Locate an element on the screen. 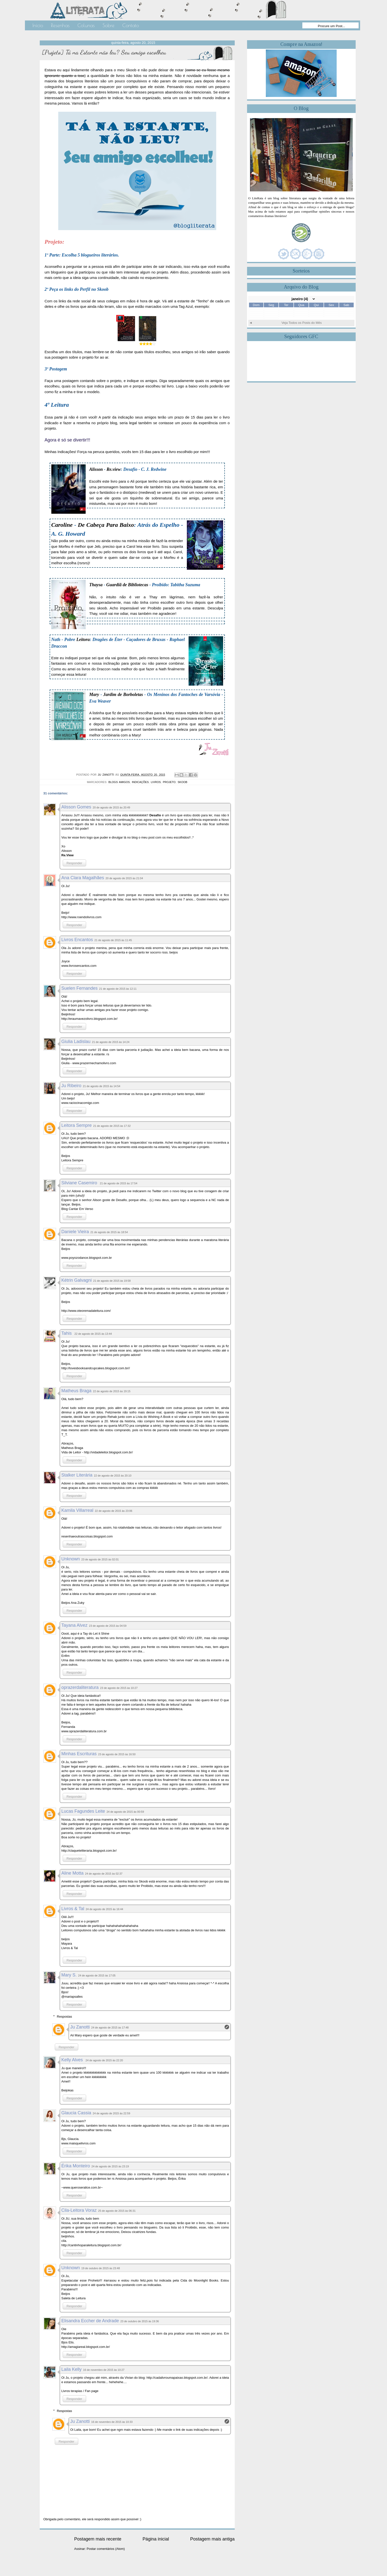  Leitora is located at coordinates (77, 639).